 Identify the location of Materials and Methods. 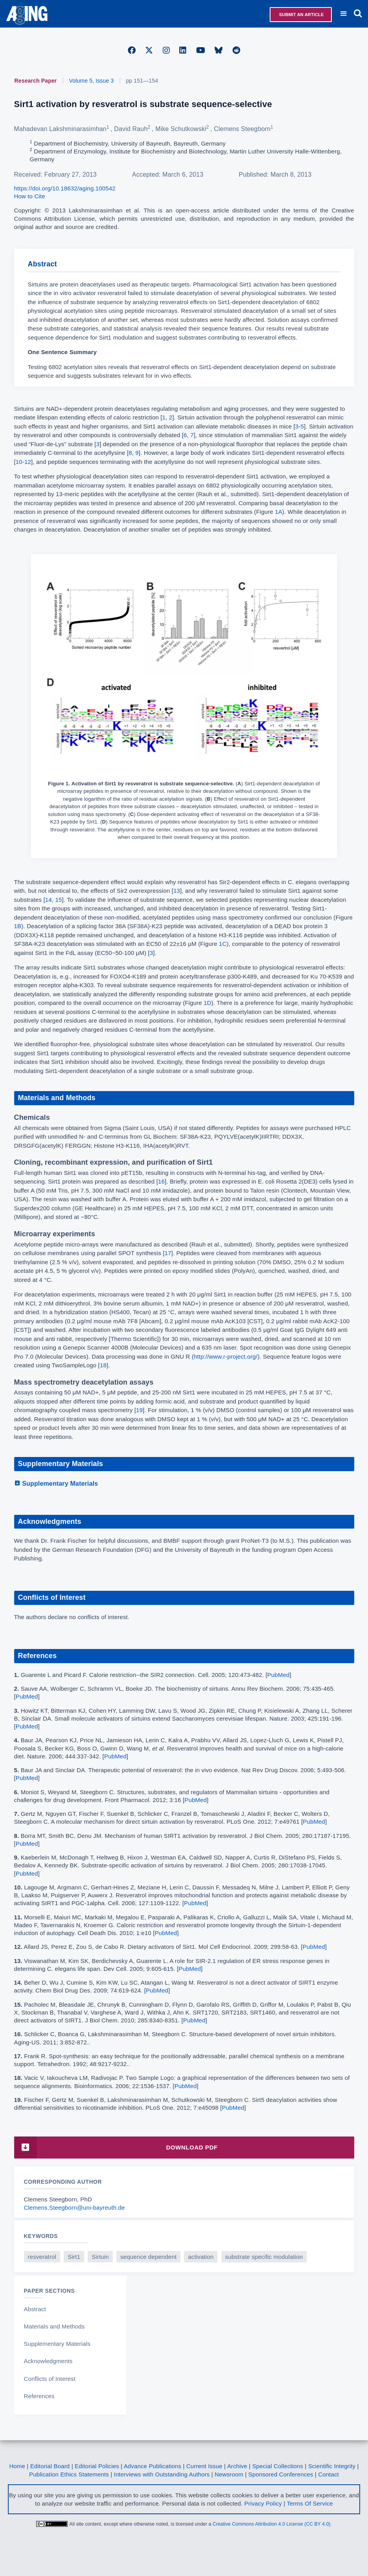
(54, 2326).